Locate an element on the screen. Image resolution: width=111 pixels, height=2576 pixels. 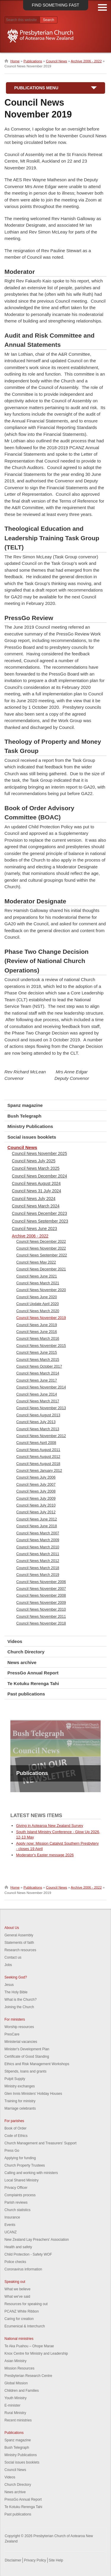
Council Update April 2020 is located at coordinates (37, 1304).